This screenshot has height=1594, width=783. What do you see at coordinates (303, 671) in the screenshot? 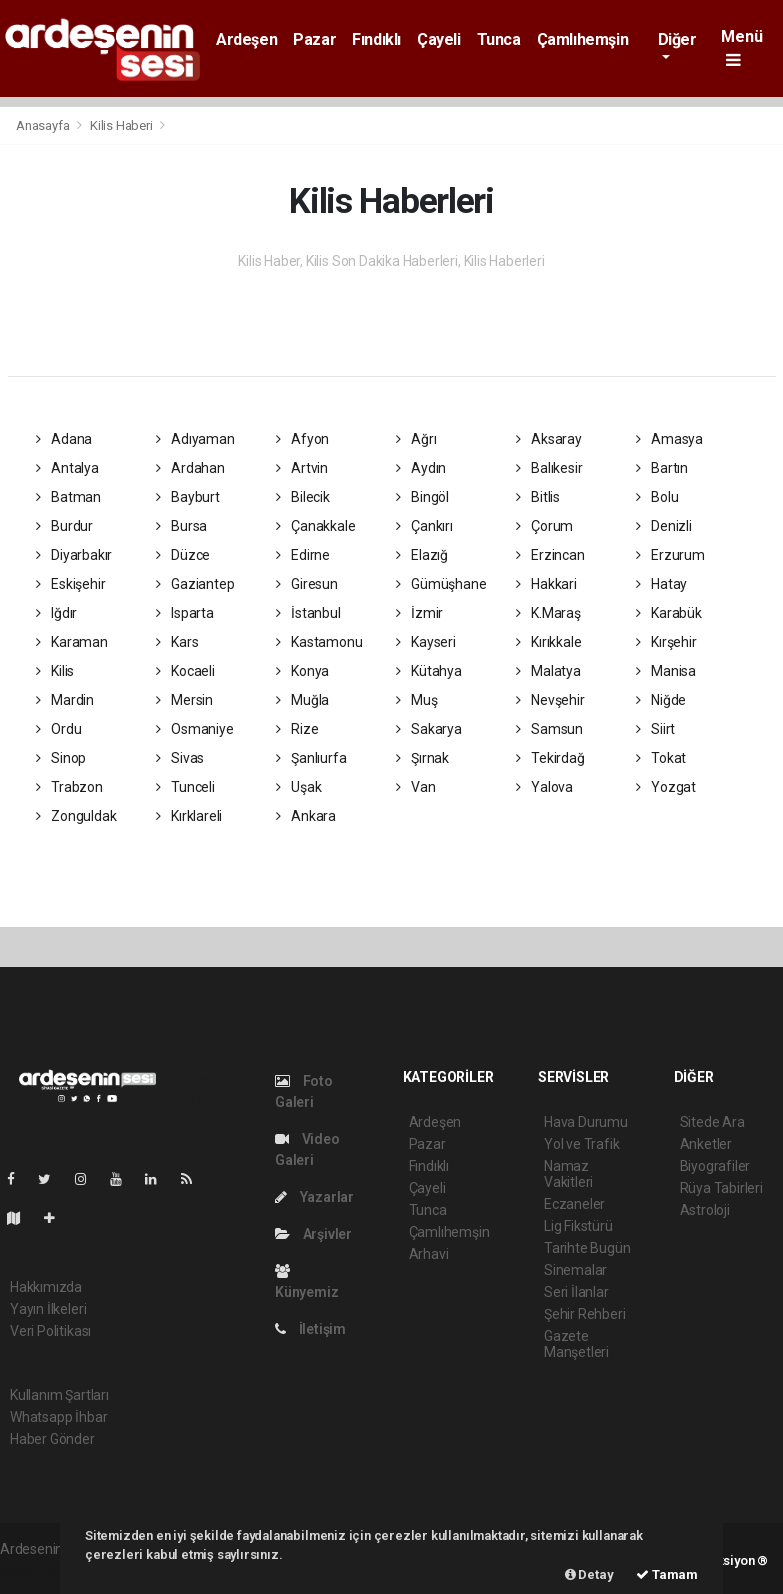
I see `Konya` at bounding box center [303, 671].